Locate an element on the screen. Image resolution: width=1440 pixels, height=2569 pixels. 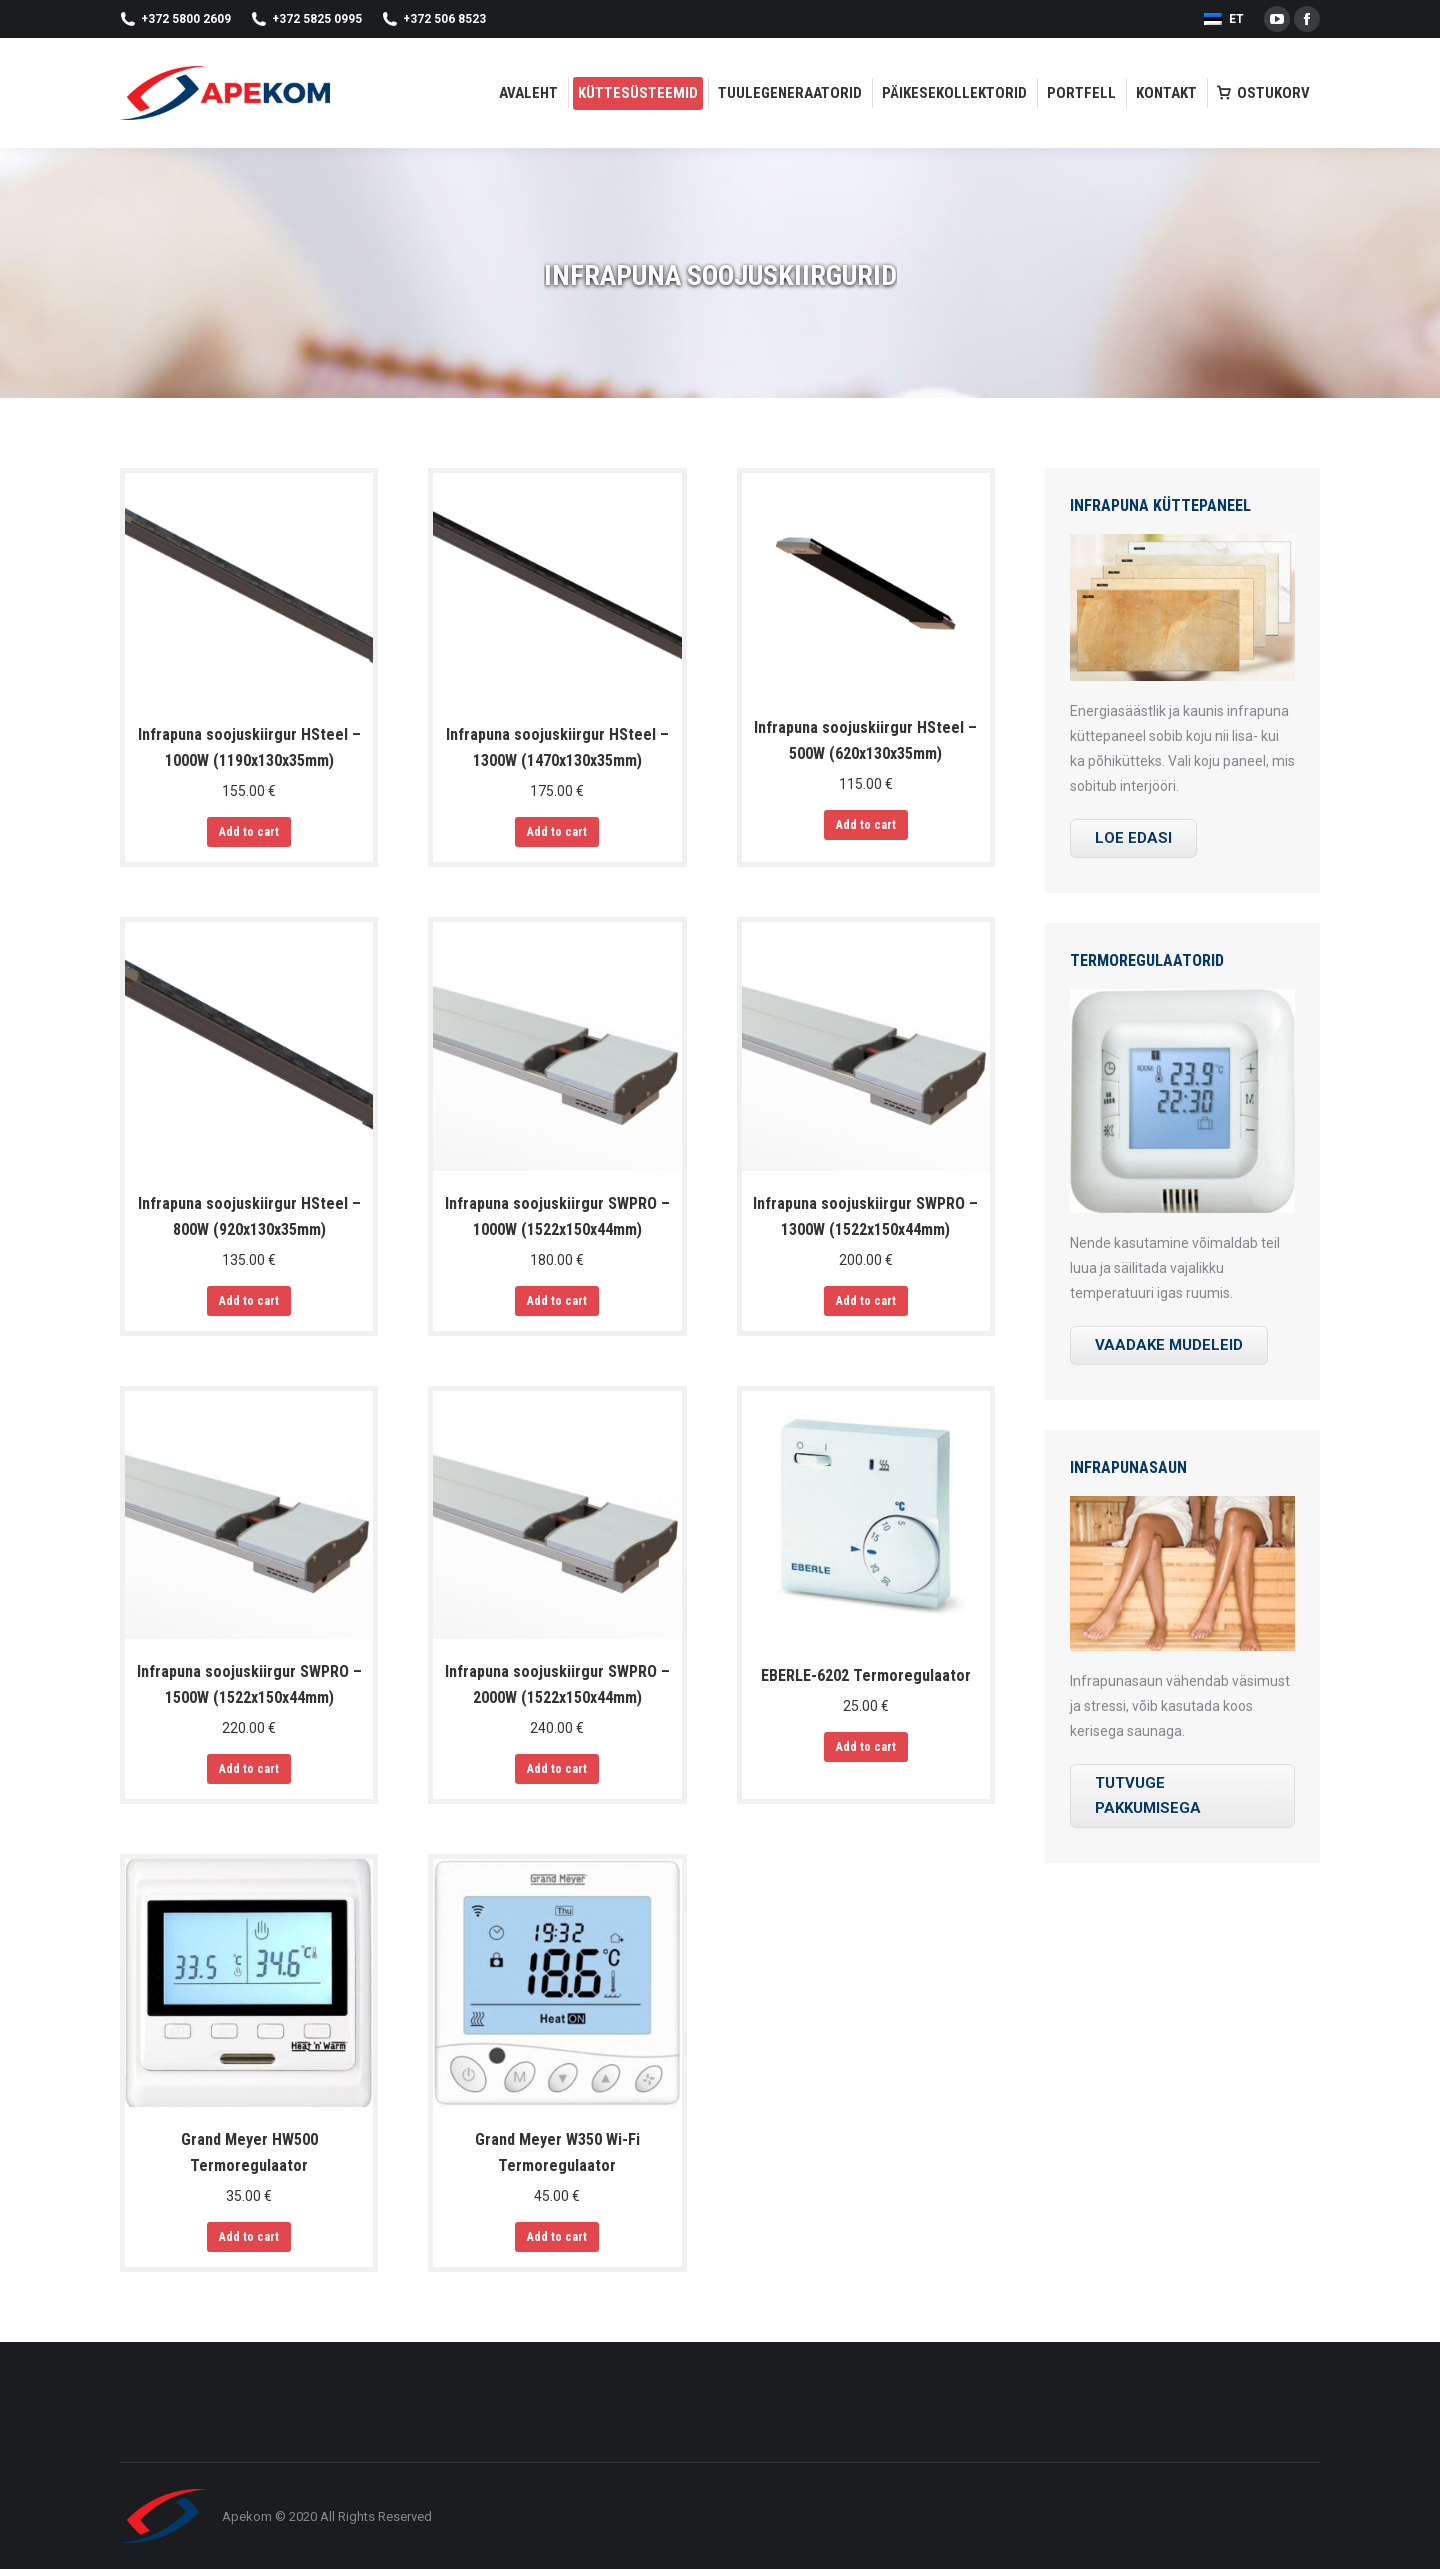
Infrapuna soojuskiirgur HSteel – 500W (620х130х35mm) is located at coordinates (865, 740).